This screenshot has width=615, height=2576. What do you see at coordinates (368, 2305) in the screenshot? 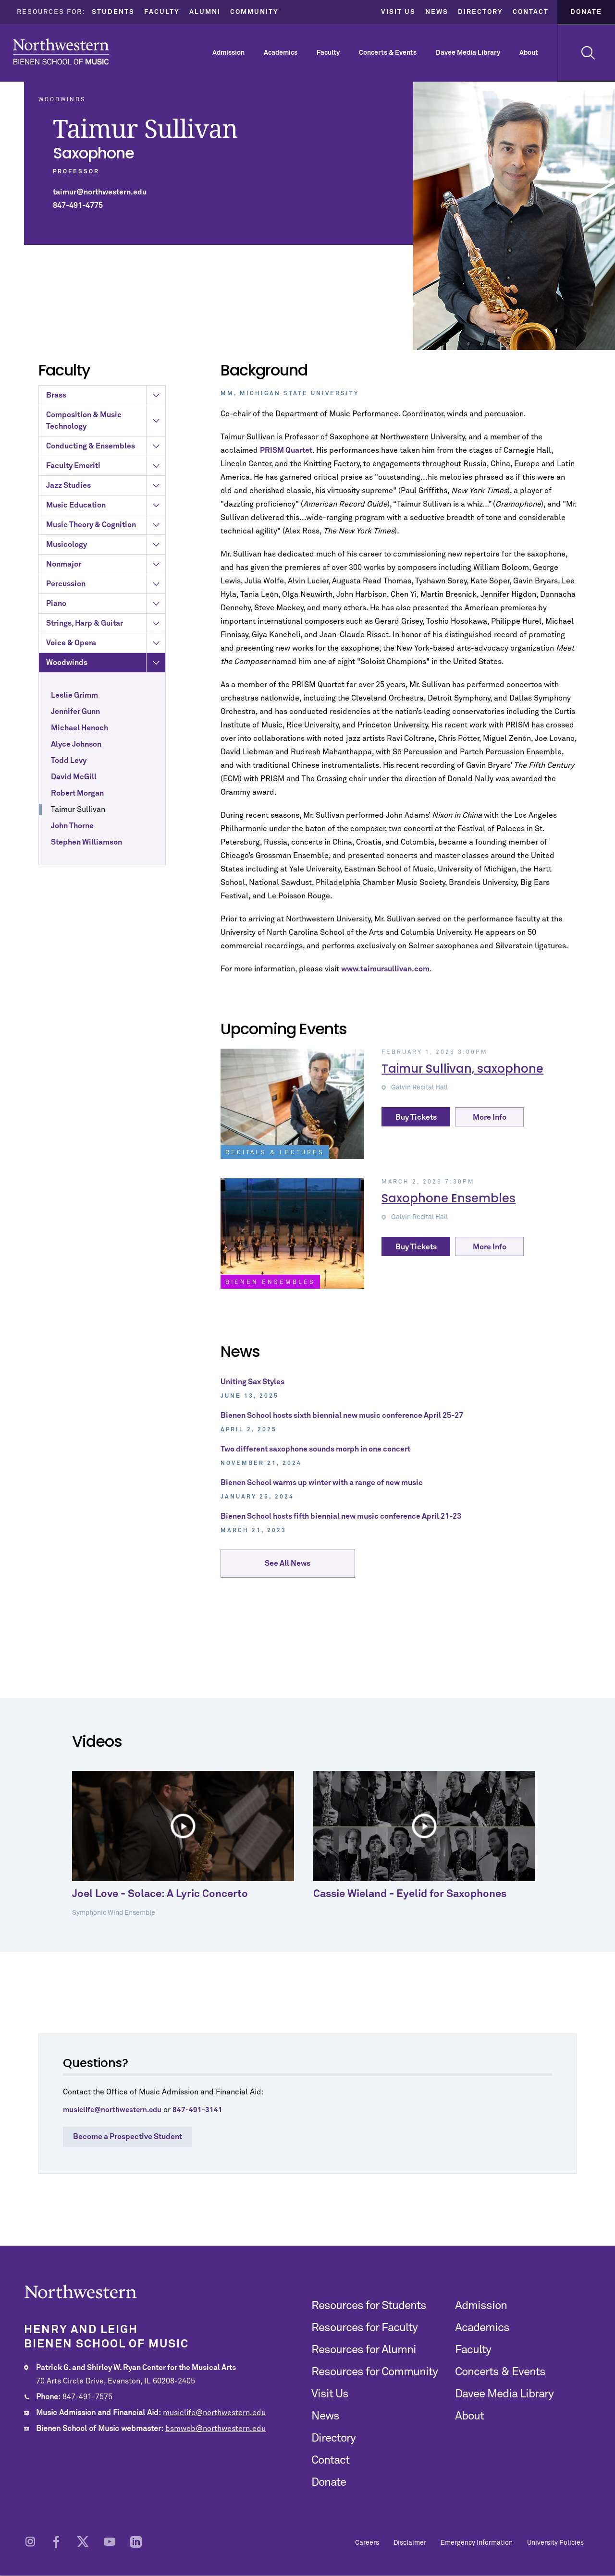
I see `Resources for Students` at bounding box center [368, 2305].